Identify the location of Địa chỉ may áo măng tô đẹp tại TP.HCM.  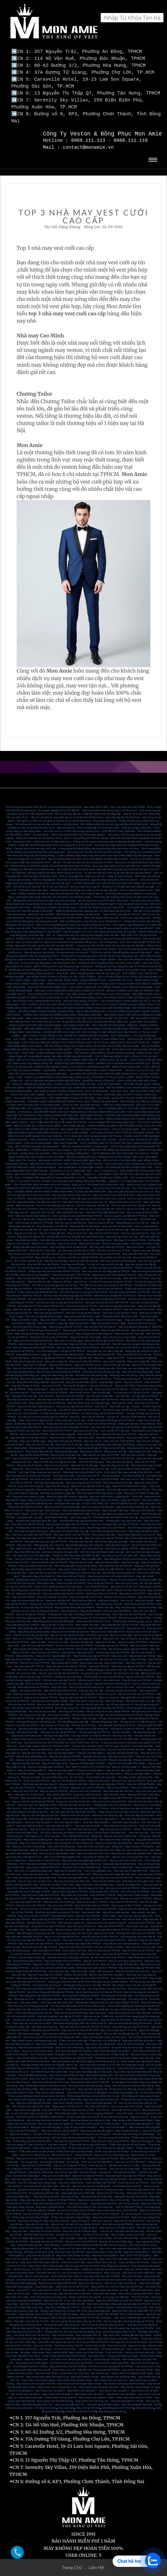
(84, 2324).